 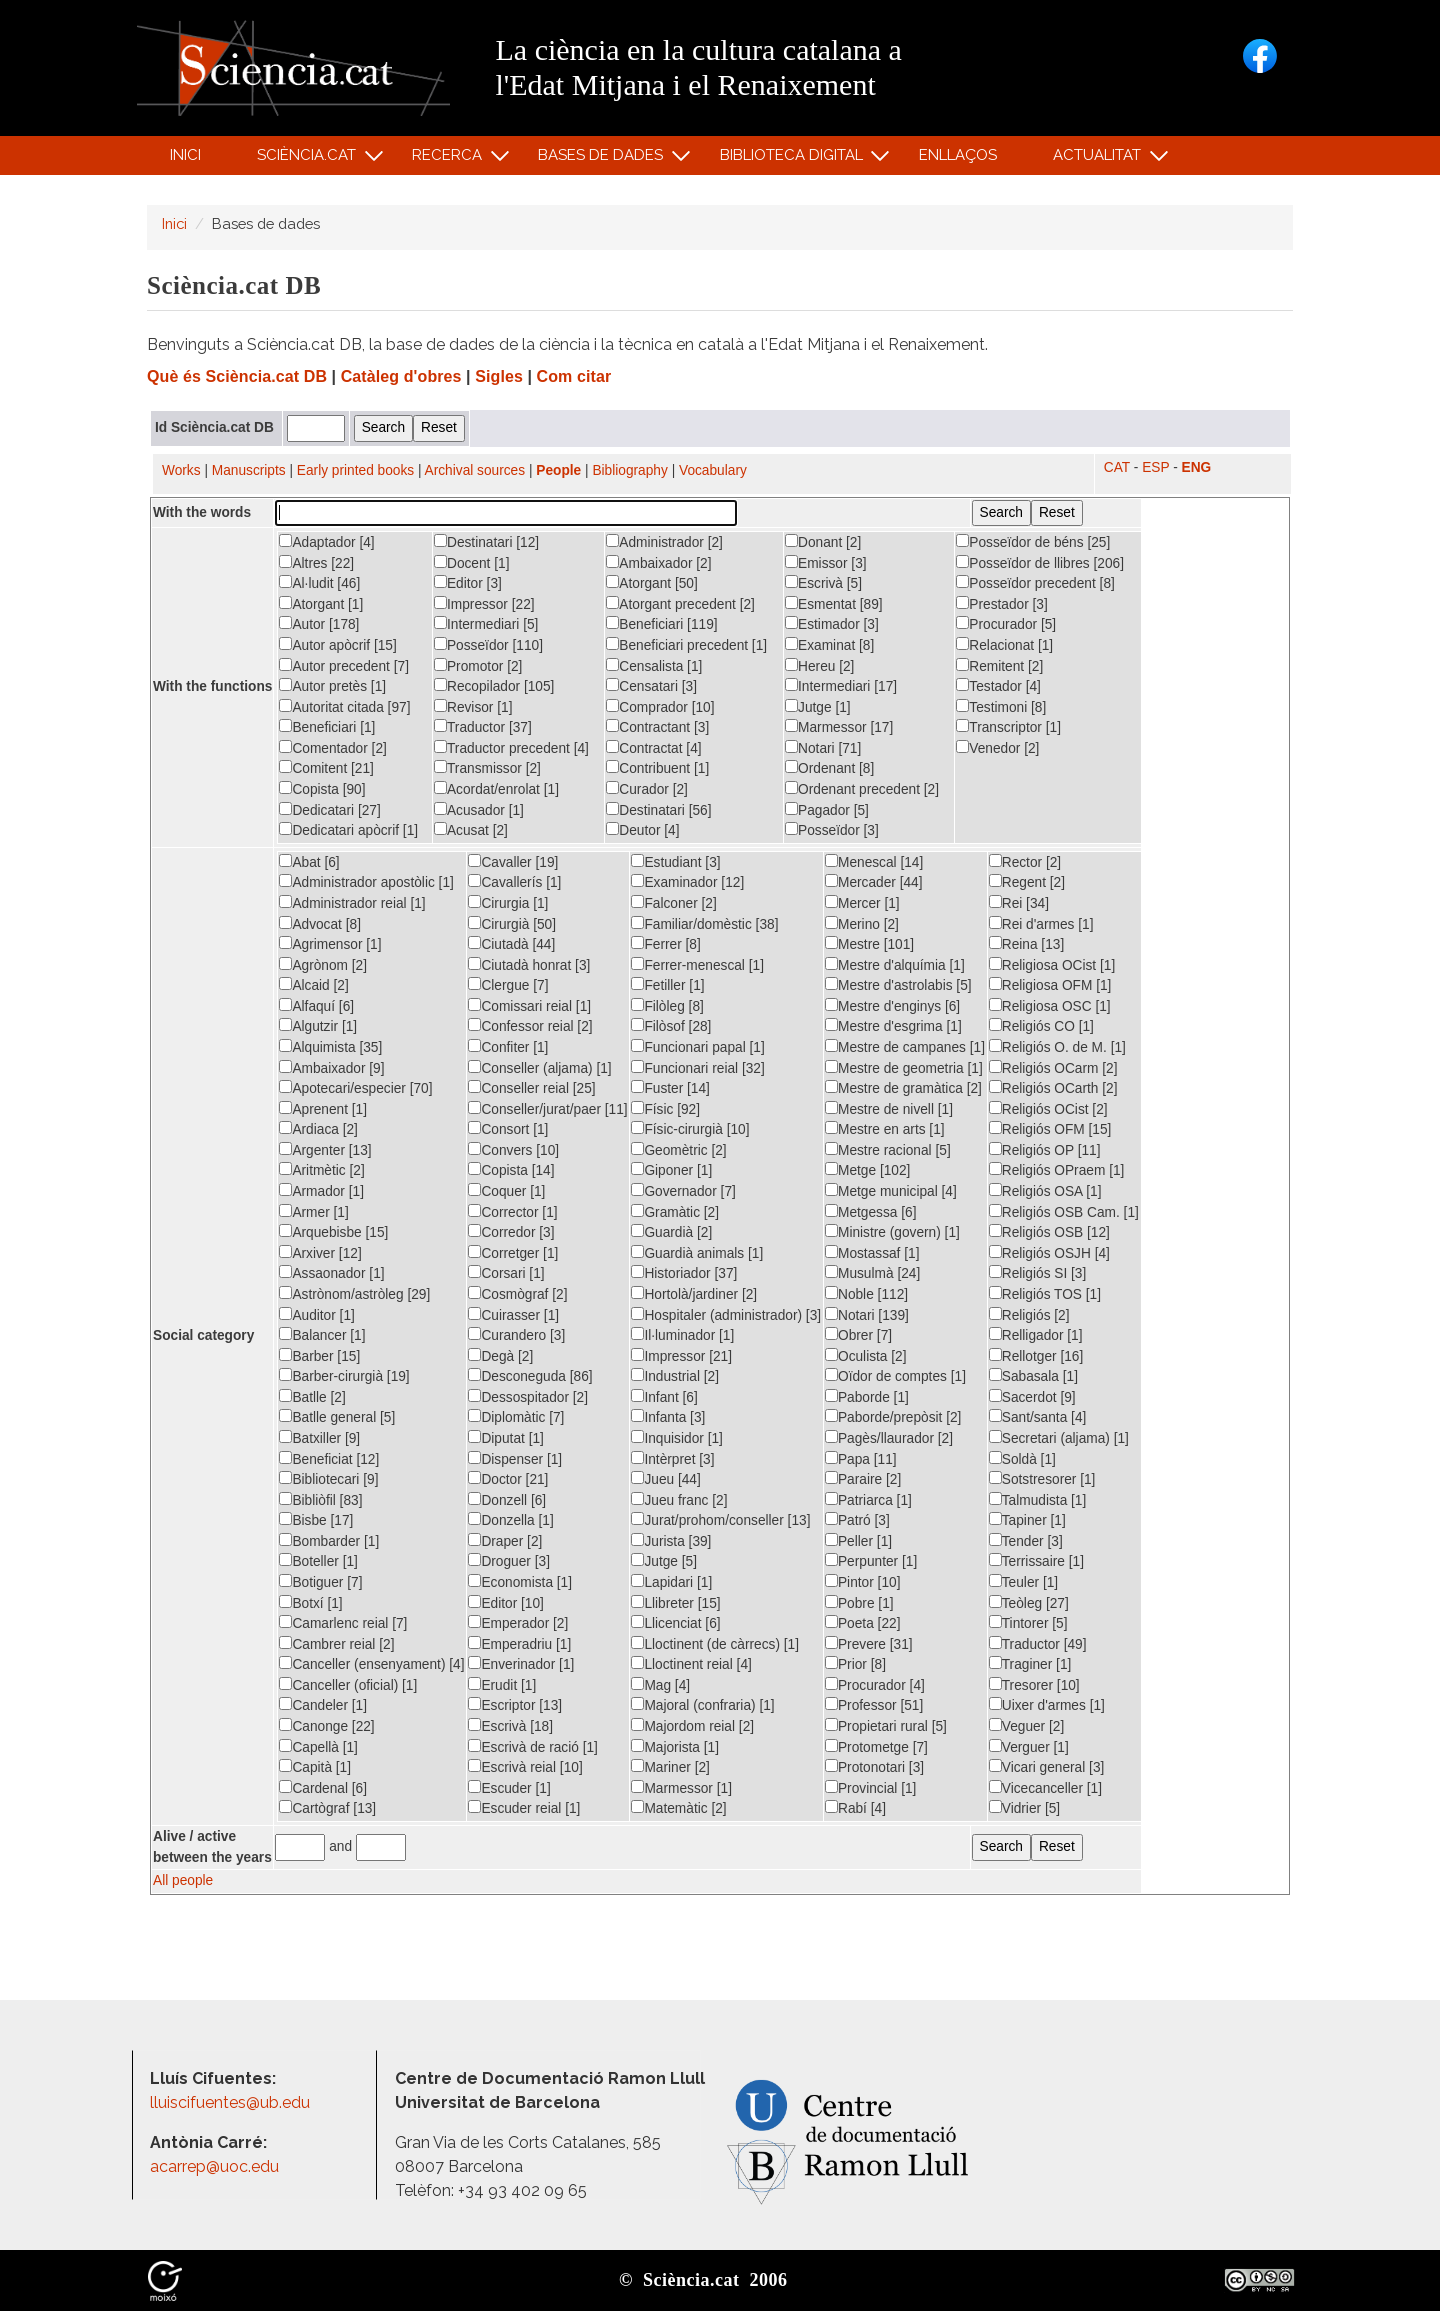 What do you see at coordinates (679, 1500) in the screenshot?
I see `Jueu franc [2]` at bounding box center [679, 1500].